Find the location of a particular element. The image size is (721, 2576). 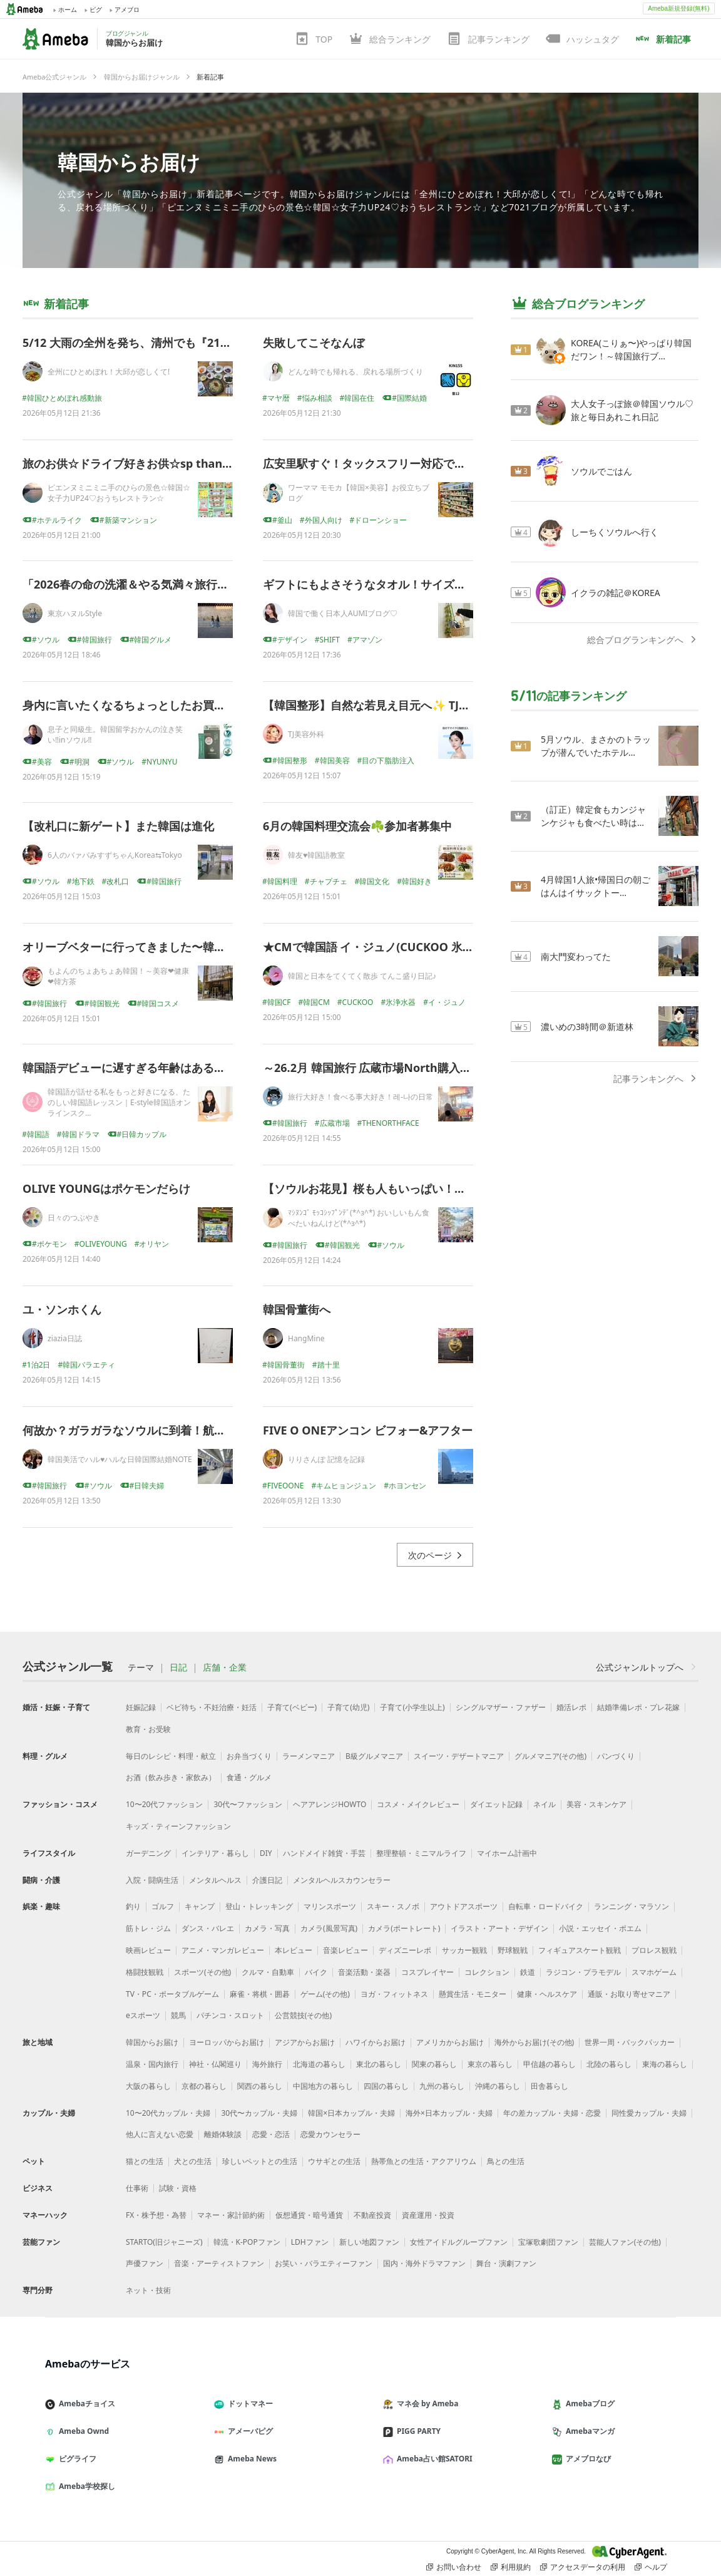

関西の暮らし is located at coordinates (259, 2086).